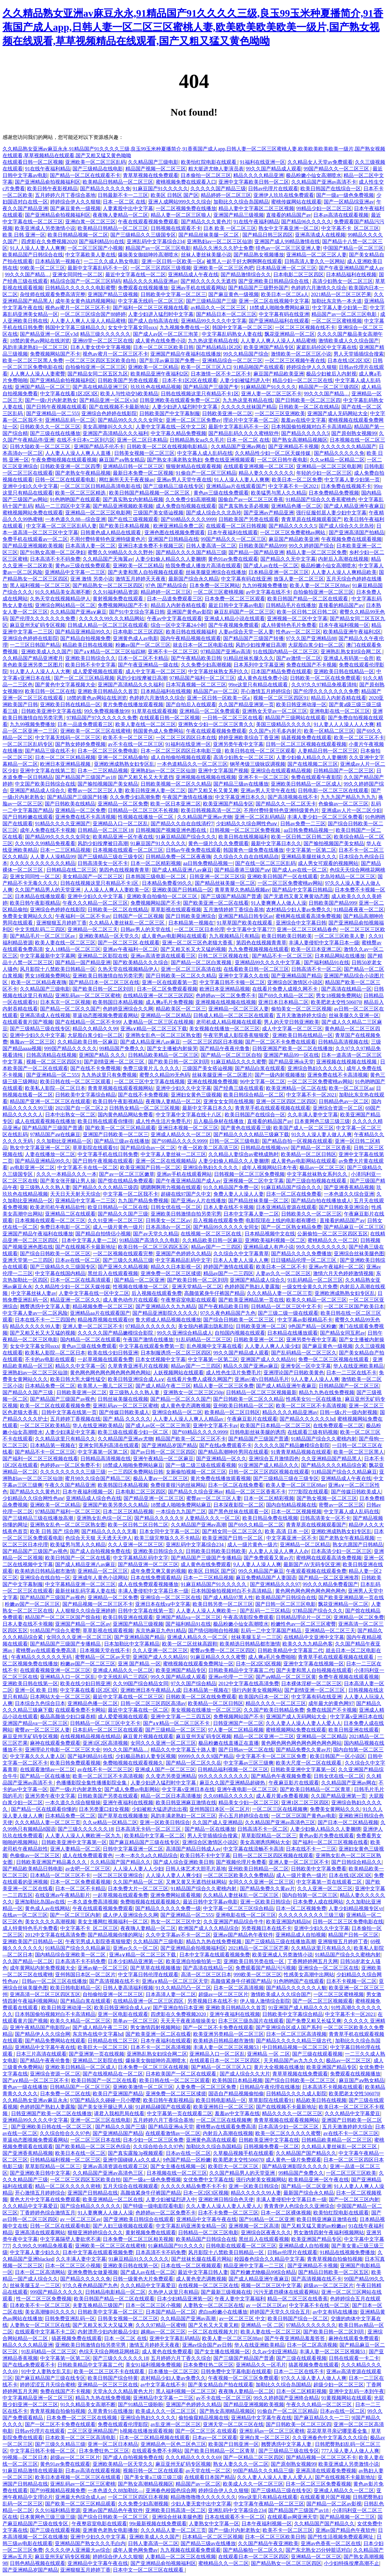 This screenshot has height=2576, width=388. Describe the element at coordinates (285, 1604) in the screenshot. I see `国产日韩一区二区三区电影` at that location.